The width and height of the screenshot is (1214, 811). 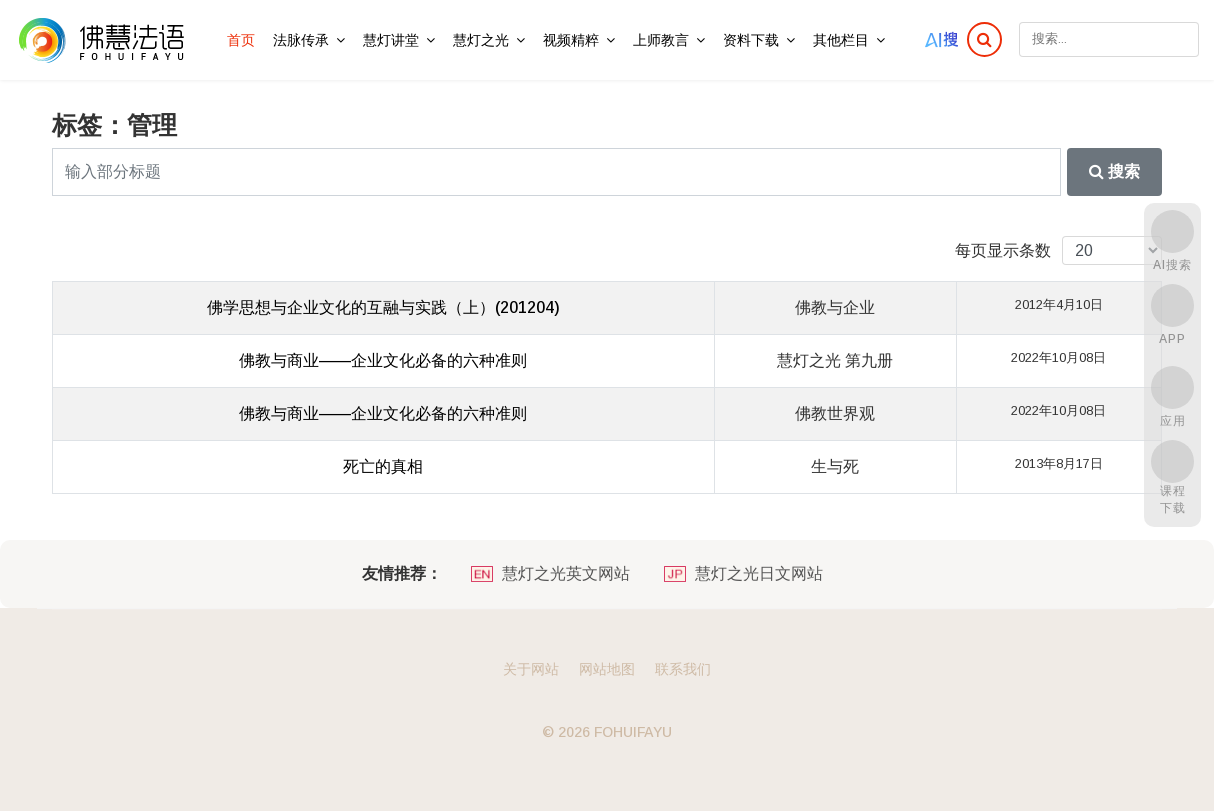 I want to click on 每页显示条数, so click(x=1003, y=250).